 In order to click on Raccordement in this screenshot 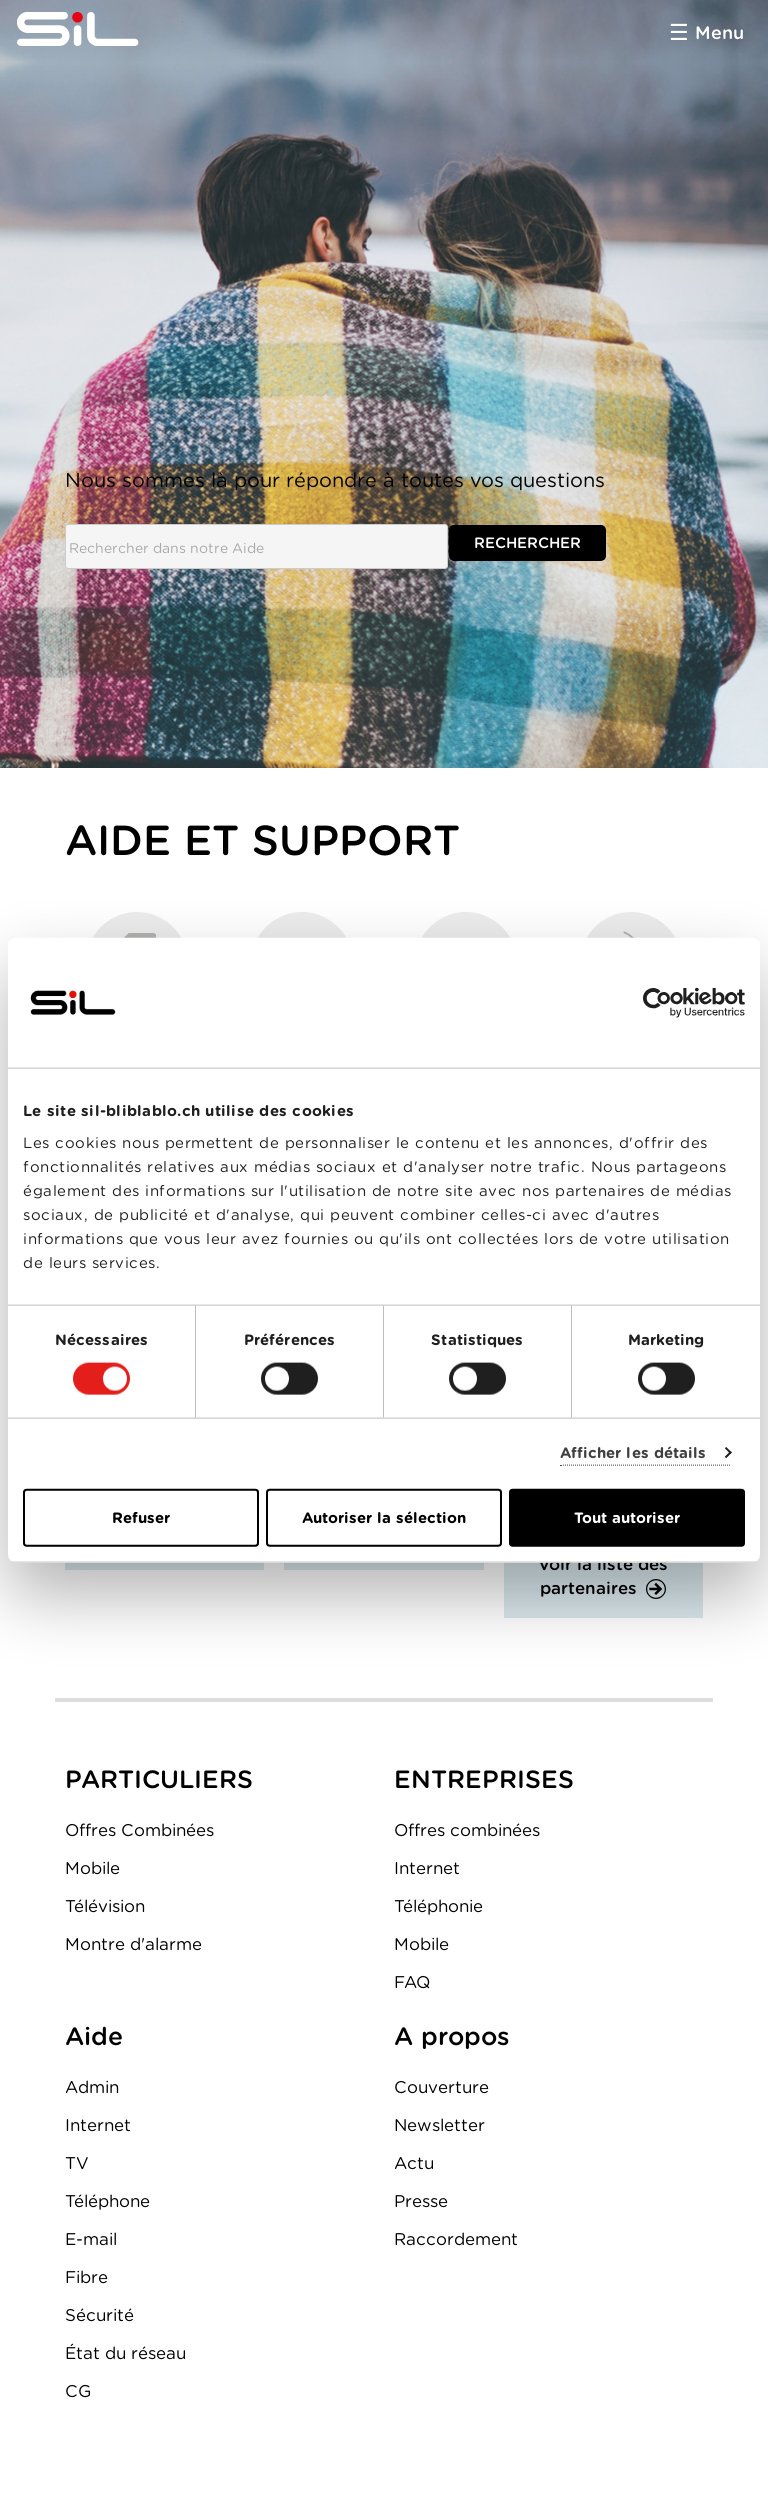, I will do `click(456, 2239)`.